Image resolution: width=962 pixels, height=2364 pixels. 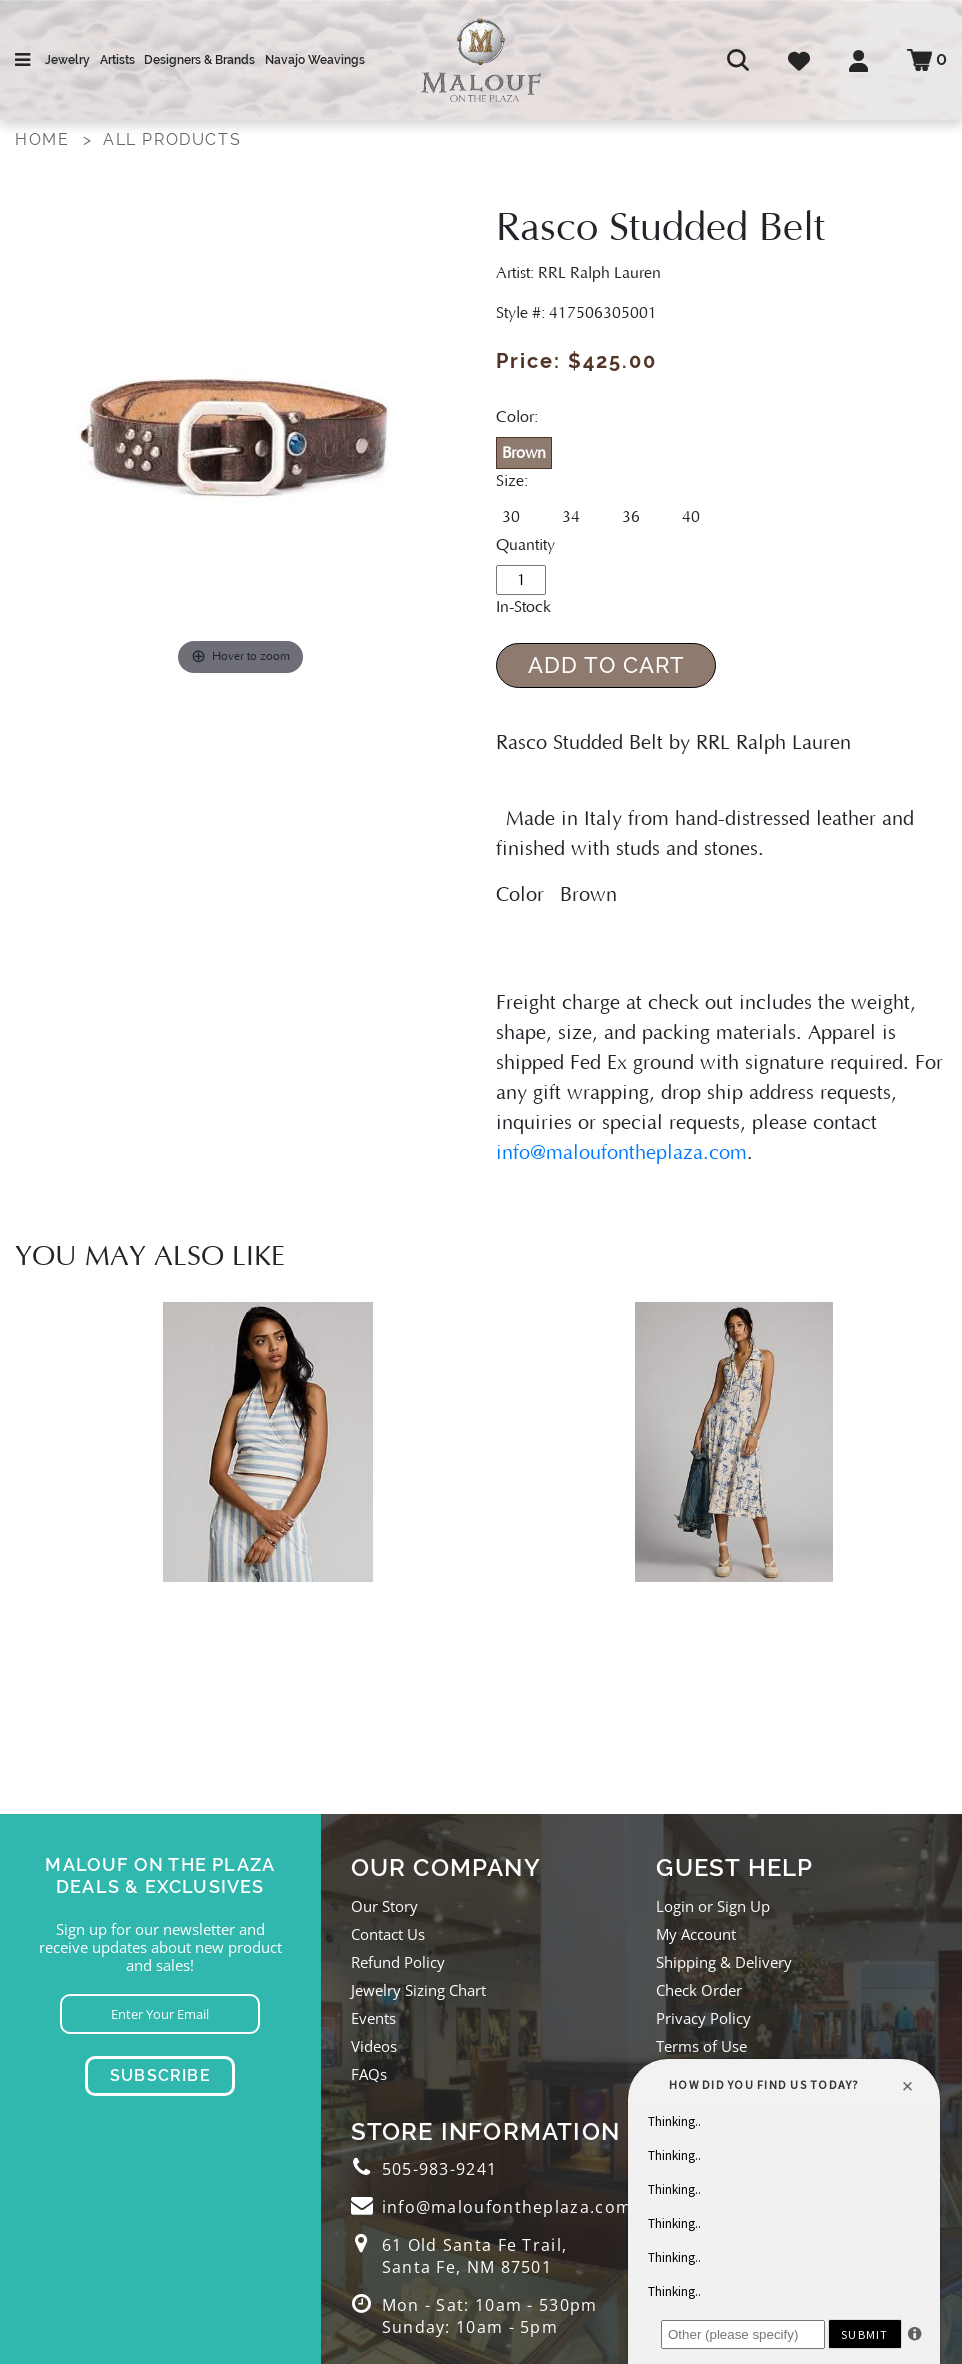 What do you see at coordinates (703, 2018) in the screenshot?
I see `Privacy Policy` at bounding box center [703, 2018].